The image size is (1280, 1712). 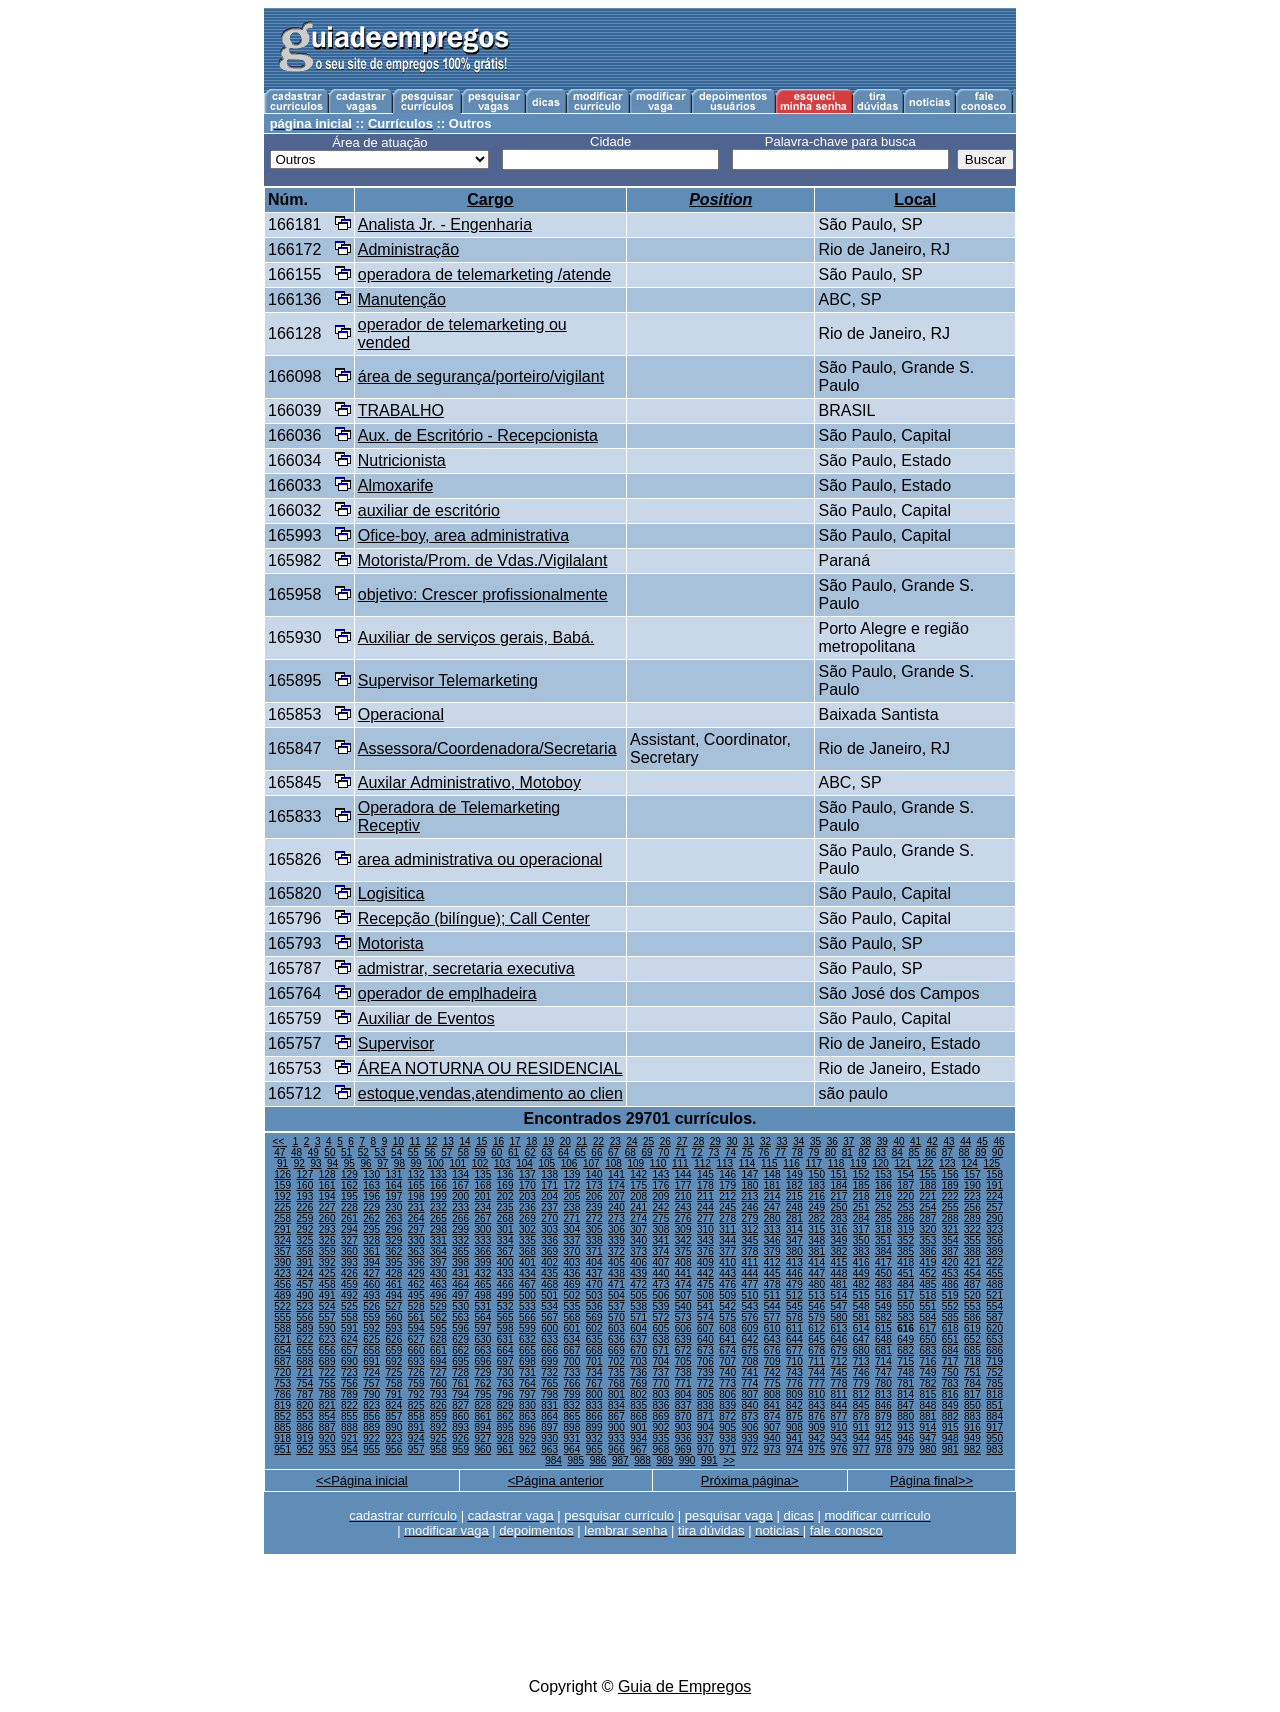 I want to click on 800, so click(x=594, y=1394).